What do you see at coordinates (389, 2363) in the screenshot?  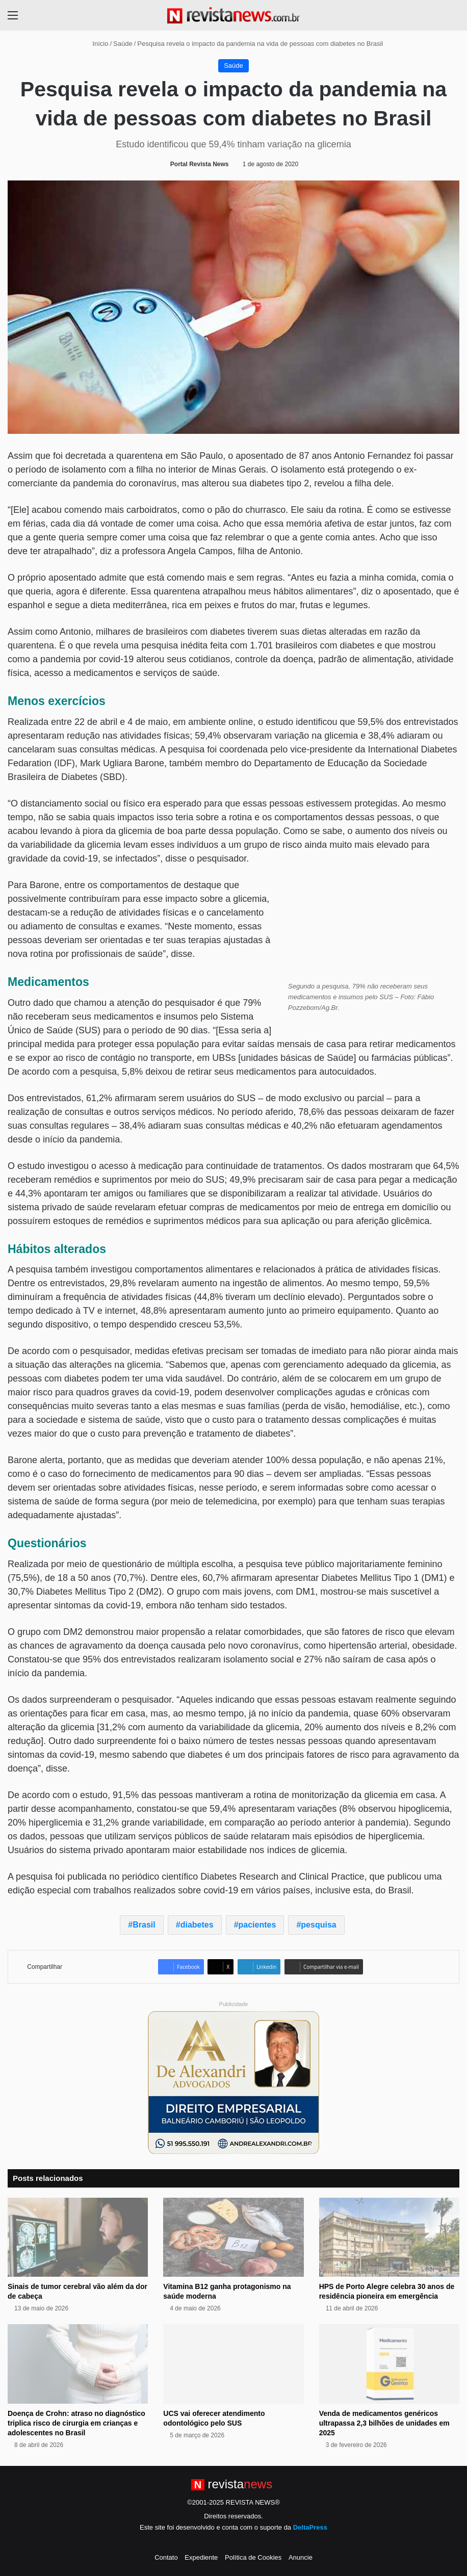 I see `[Venda de medicamentos genéricos ultrapassa 2,3 bilhões de unidades em 2025]` at bounding box center [389, 2363].